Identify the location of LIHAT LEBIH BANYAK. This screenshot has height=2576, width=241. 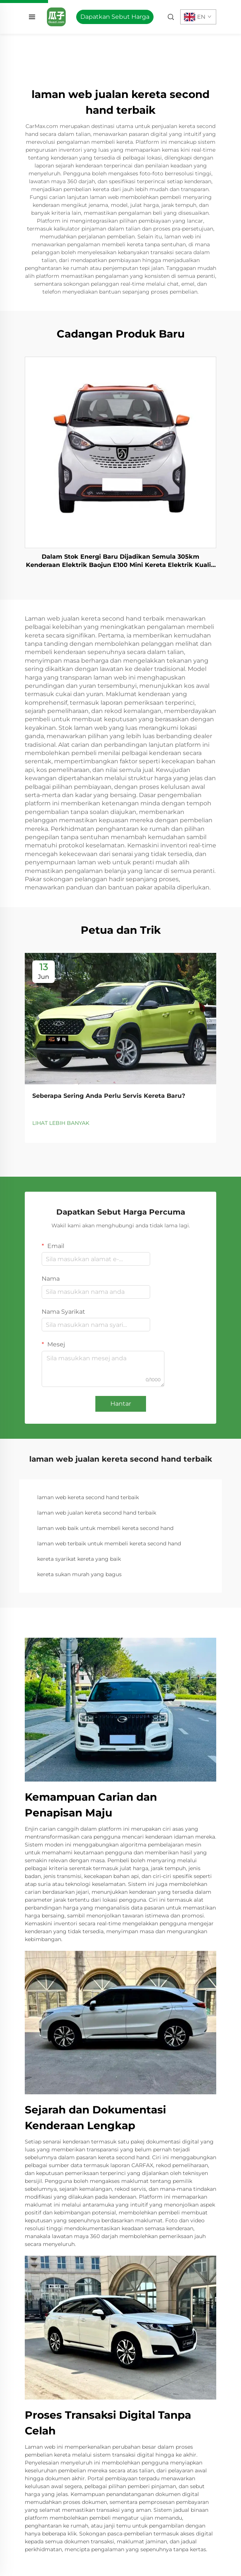
(60, 1123).